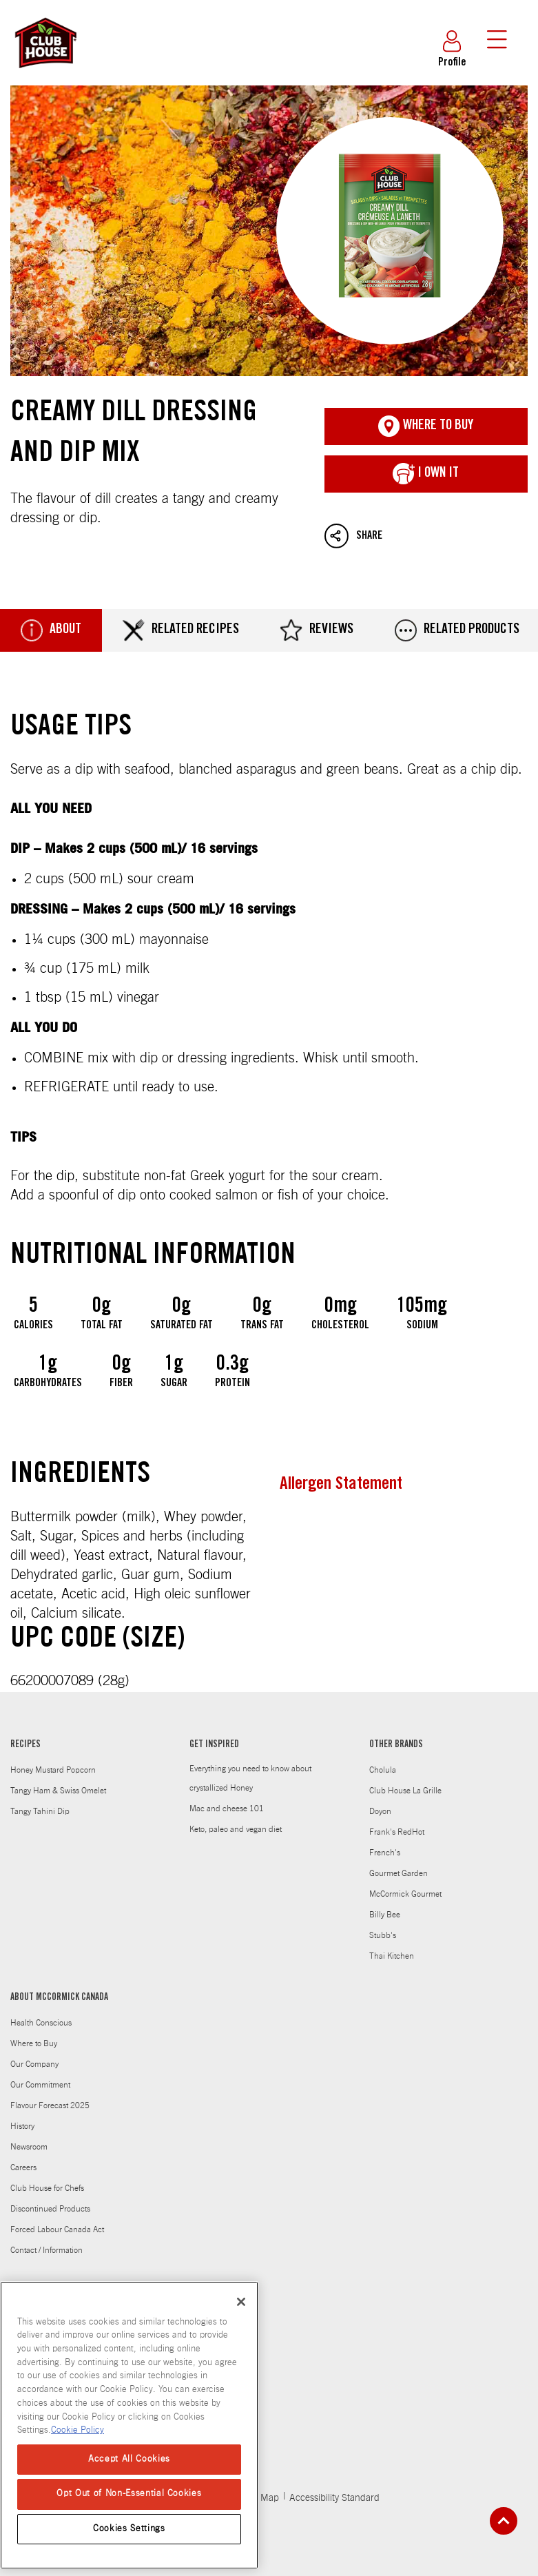  Describe the element at coordinates (25, 1745) in the screenshot. I see `RECIPES` at that location.